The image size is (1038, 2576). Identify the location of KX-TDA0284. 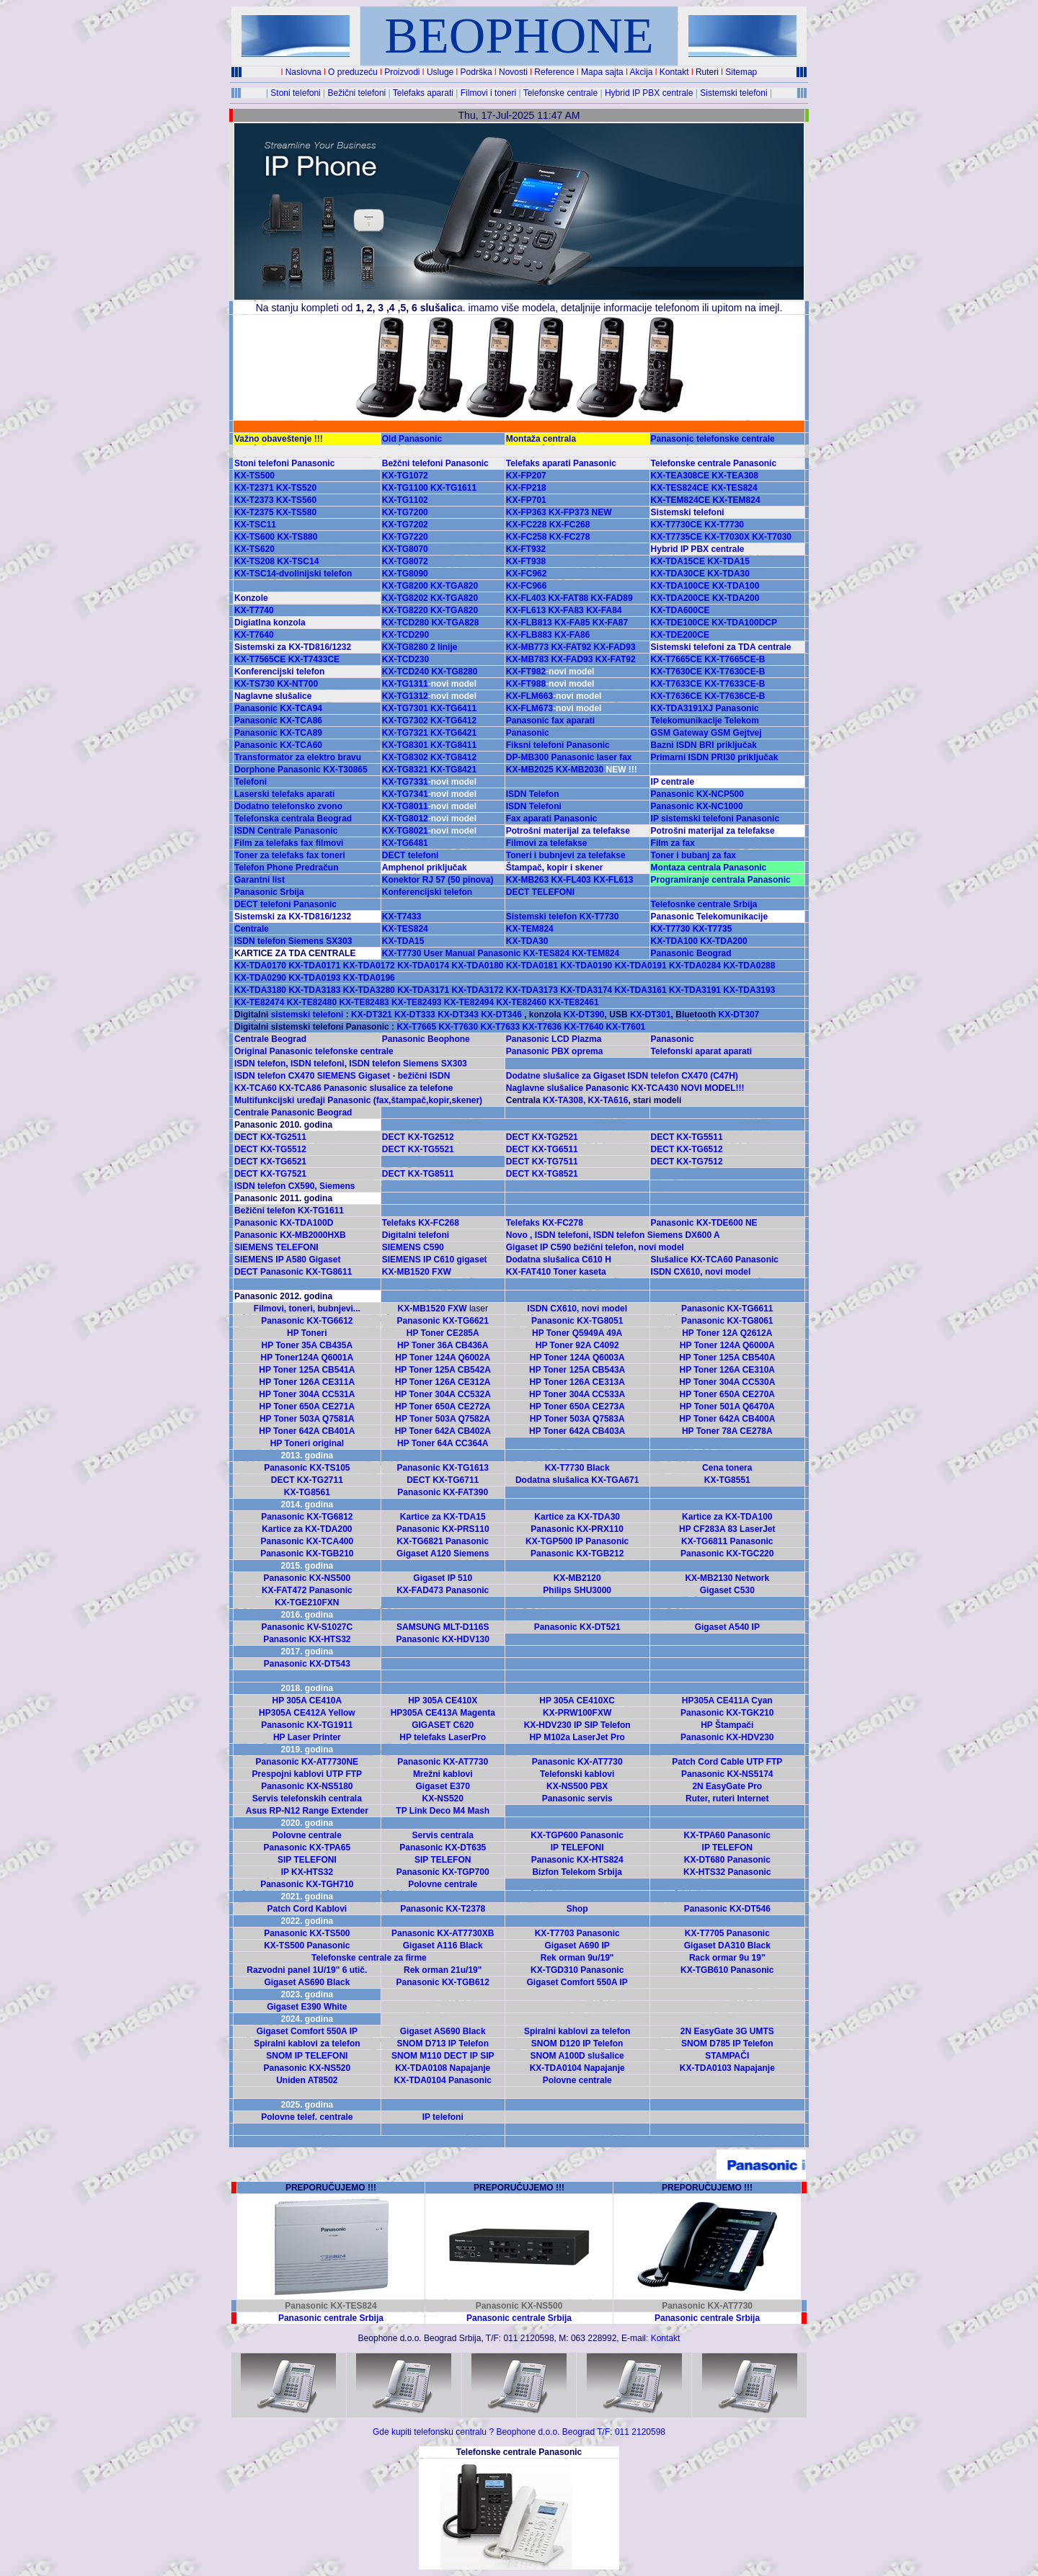
(695, 966).